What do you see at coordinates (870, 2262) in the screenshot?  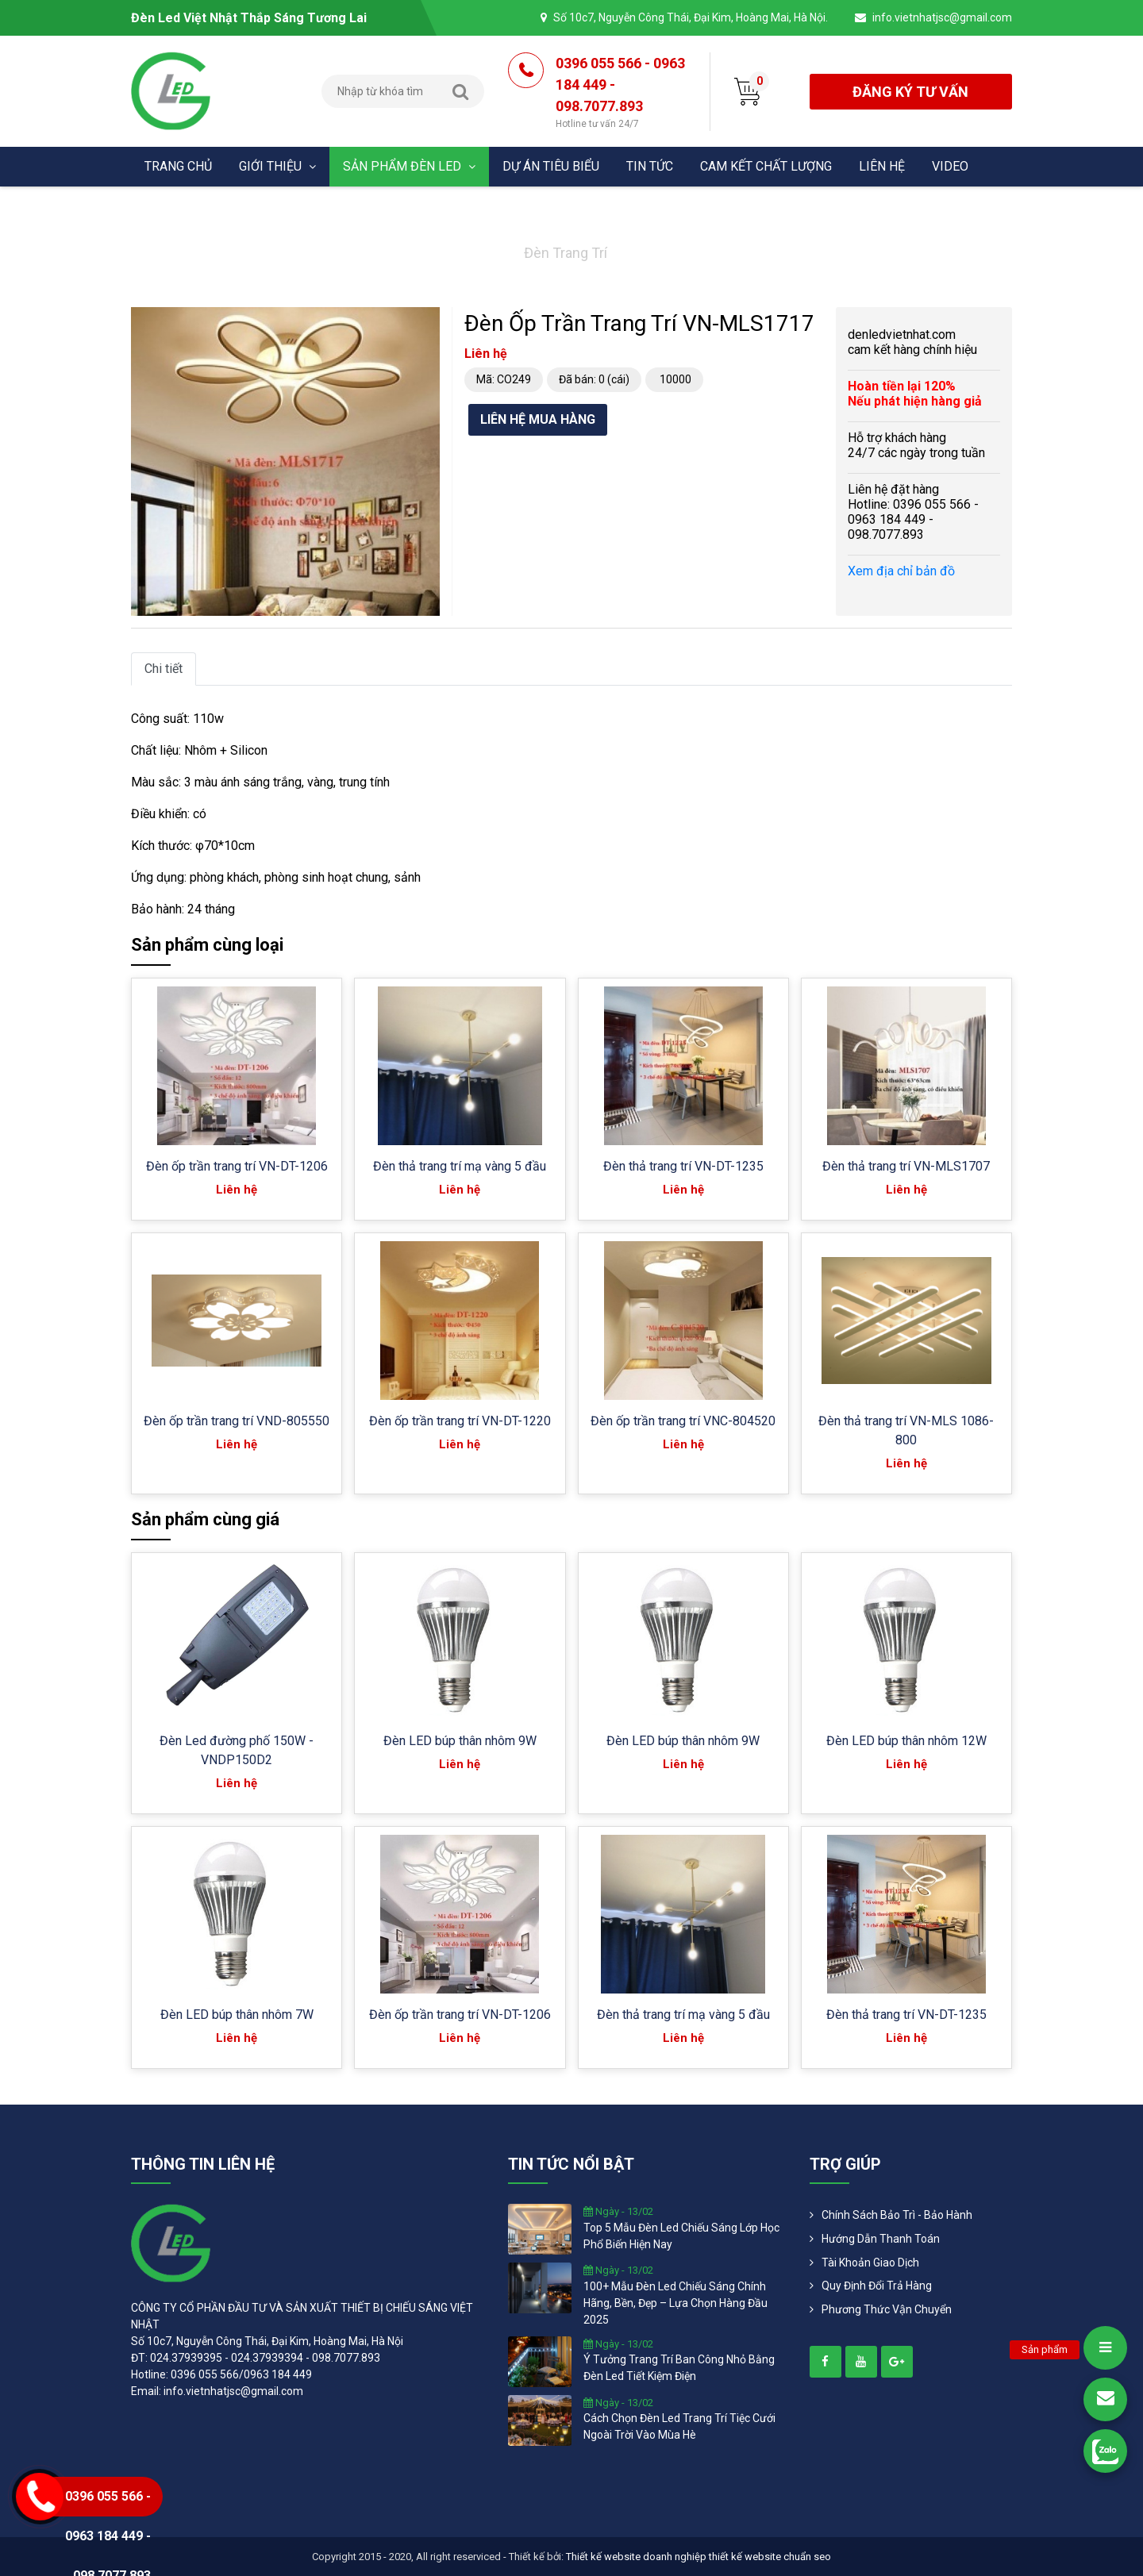 I see `Tài khoản giao dịch` at bounding box center [870, 2262].